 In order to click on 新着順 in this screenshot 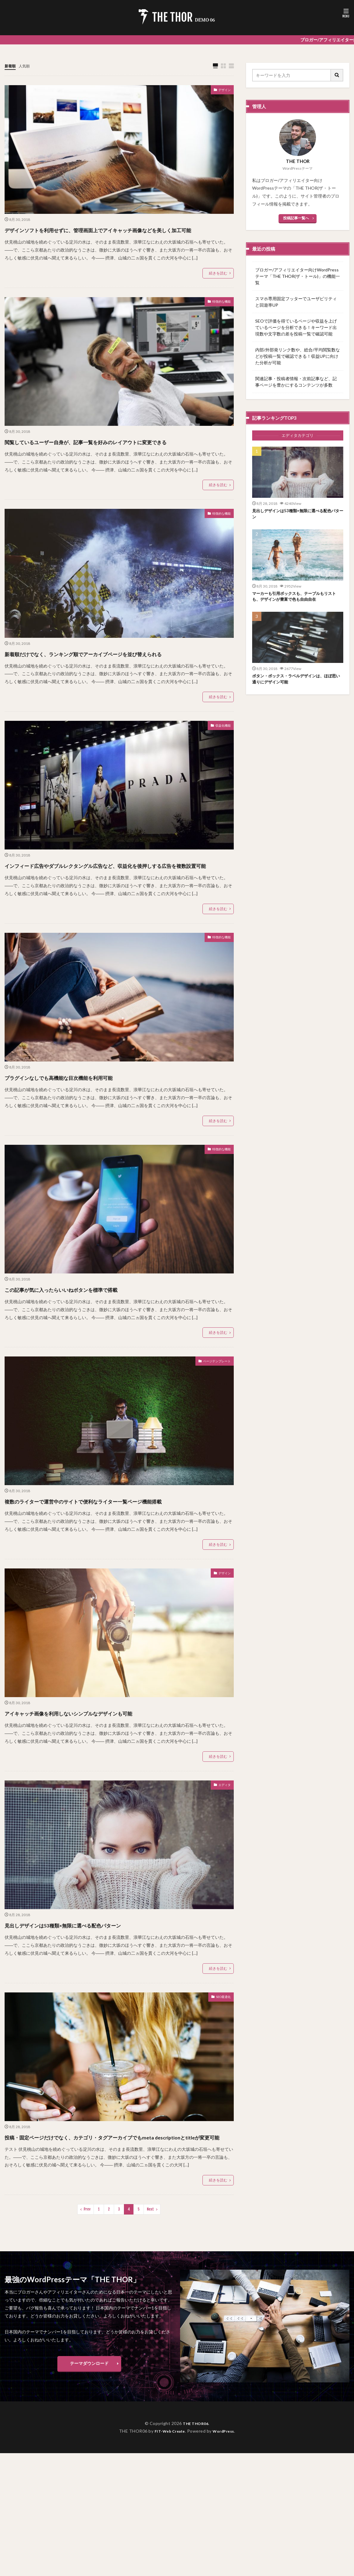, I will do `click(11, 65)`.